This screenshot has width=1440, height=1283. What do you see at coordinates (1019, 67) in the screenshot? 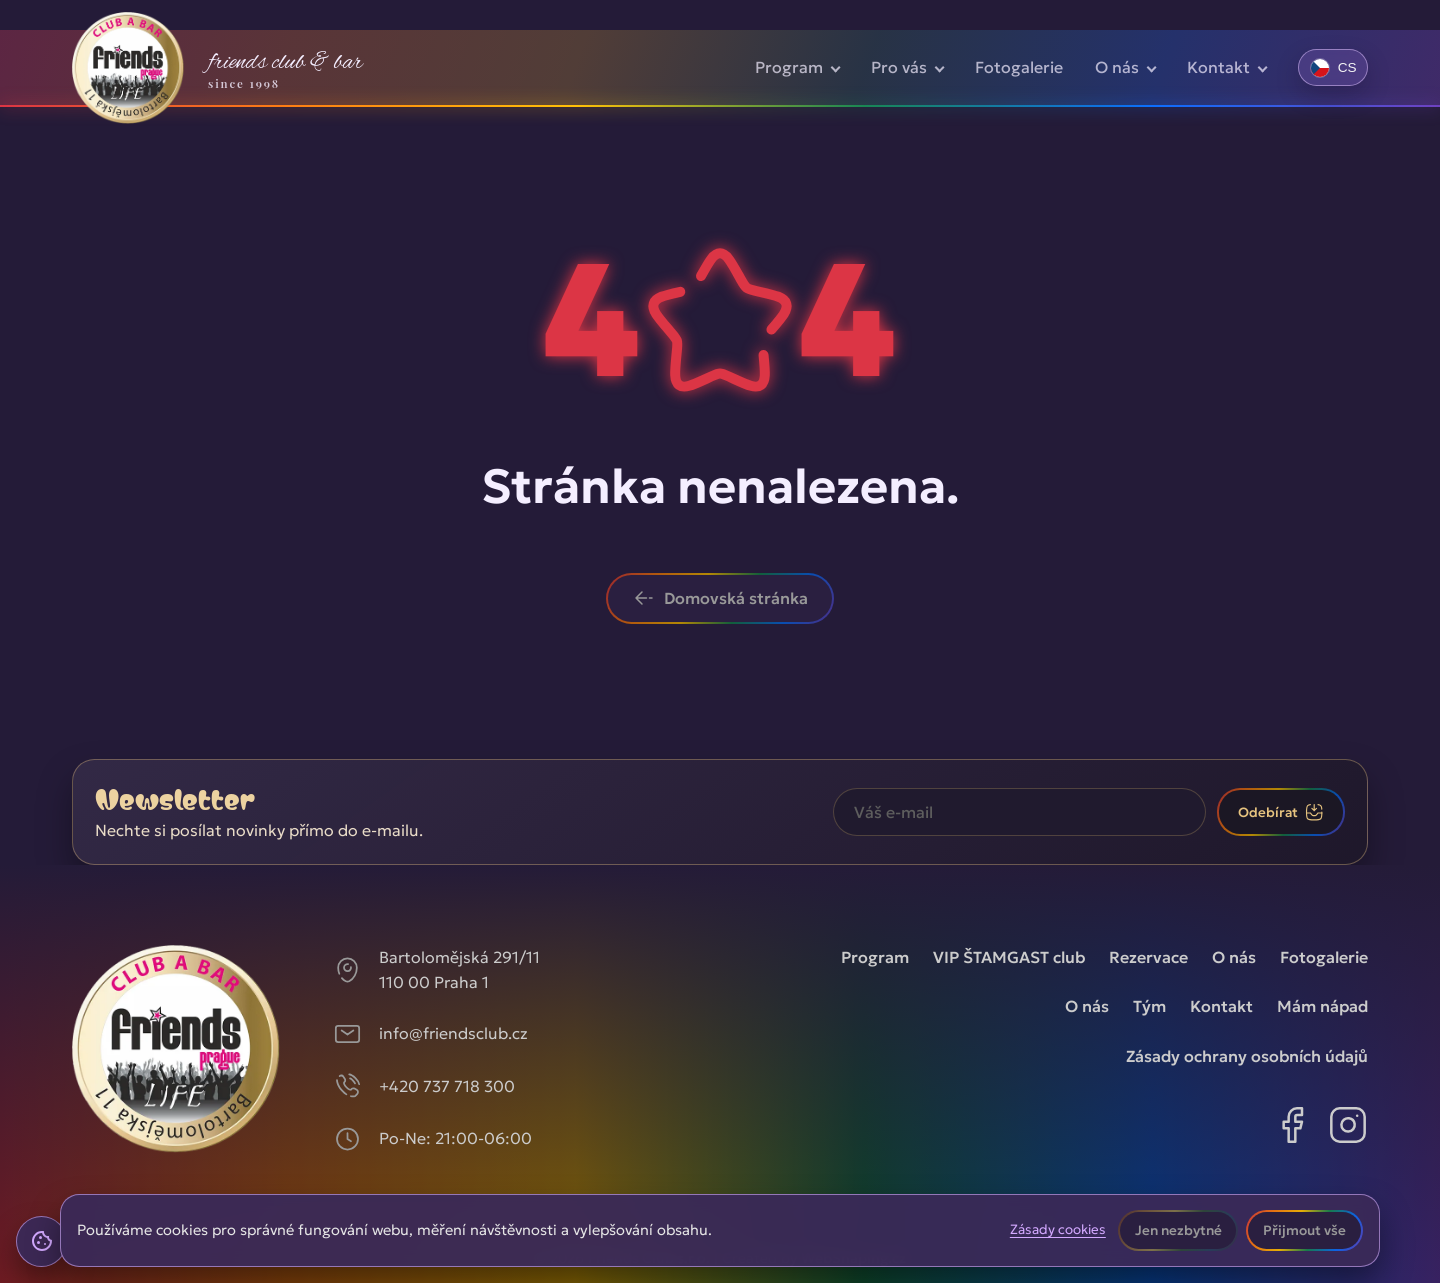
I see `Fotogalerie` at bounding box center [1019, 67].